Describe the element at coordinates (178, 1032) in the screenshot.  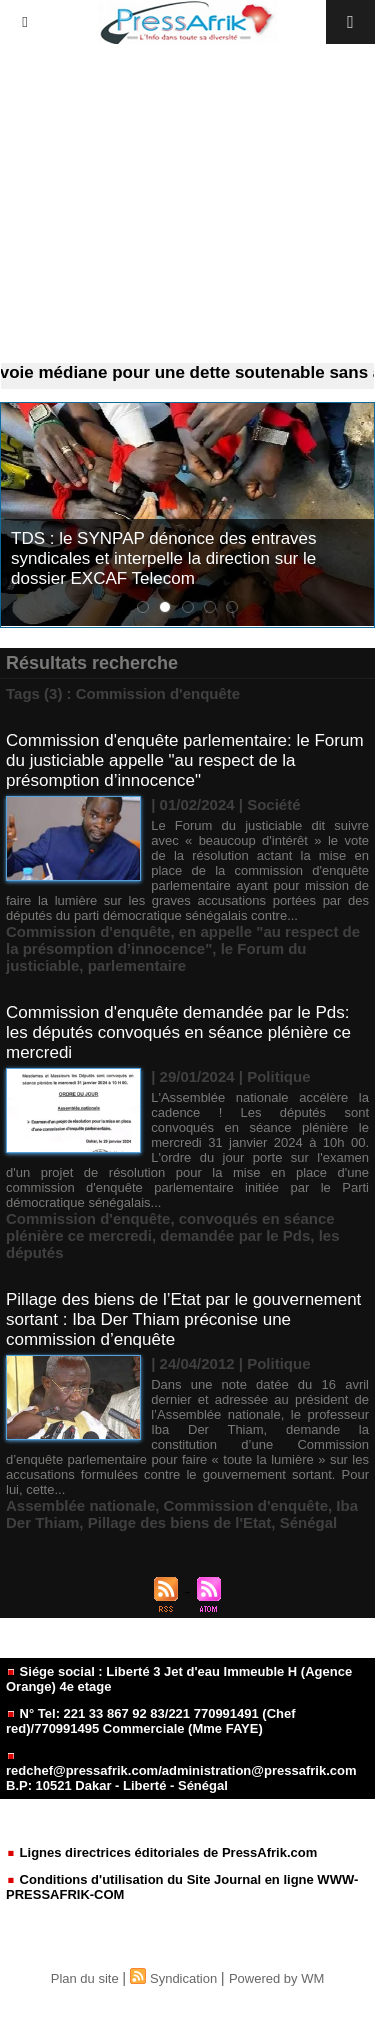
I see `Commission d'enquête demandée par le Pds: les députés convoqués en séance plénière ce mercredi` at that location.